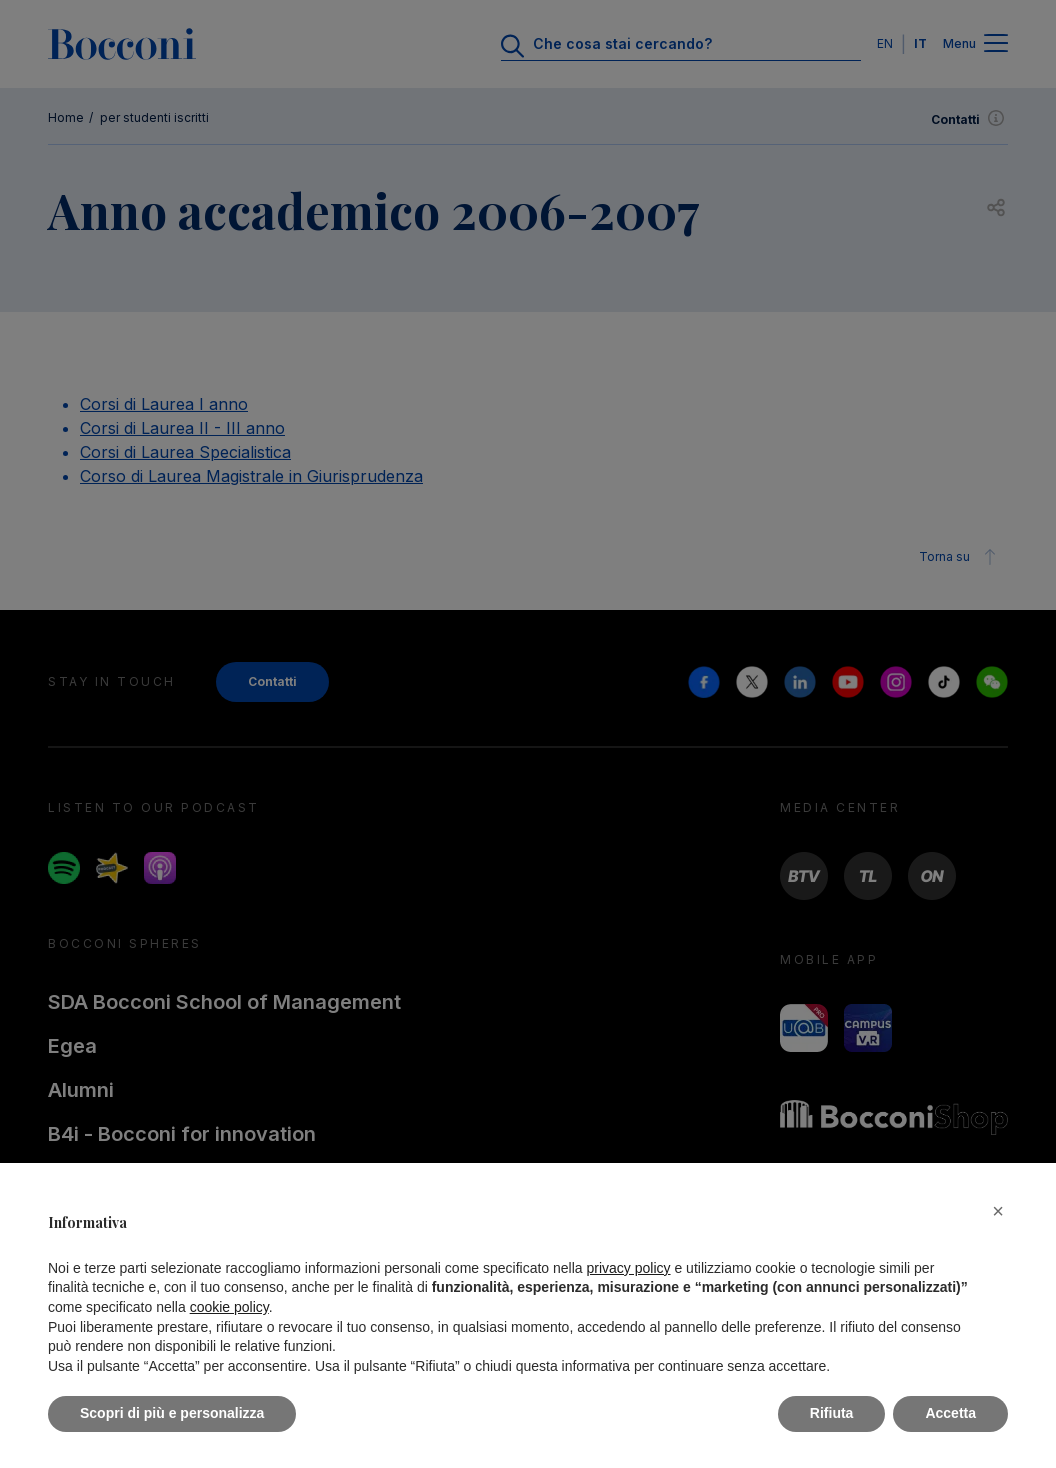  Describe the element at coordinates (950, 1413) in the screenshot. I see `Accetta [button]` at that location.